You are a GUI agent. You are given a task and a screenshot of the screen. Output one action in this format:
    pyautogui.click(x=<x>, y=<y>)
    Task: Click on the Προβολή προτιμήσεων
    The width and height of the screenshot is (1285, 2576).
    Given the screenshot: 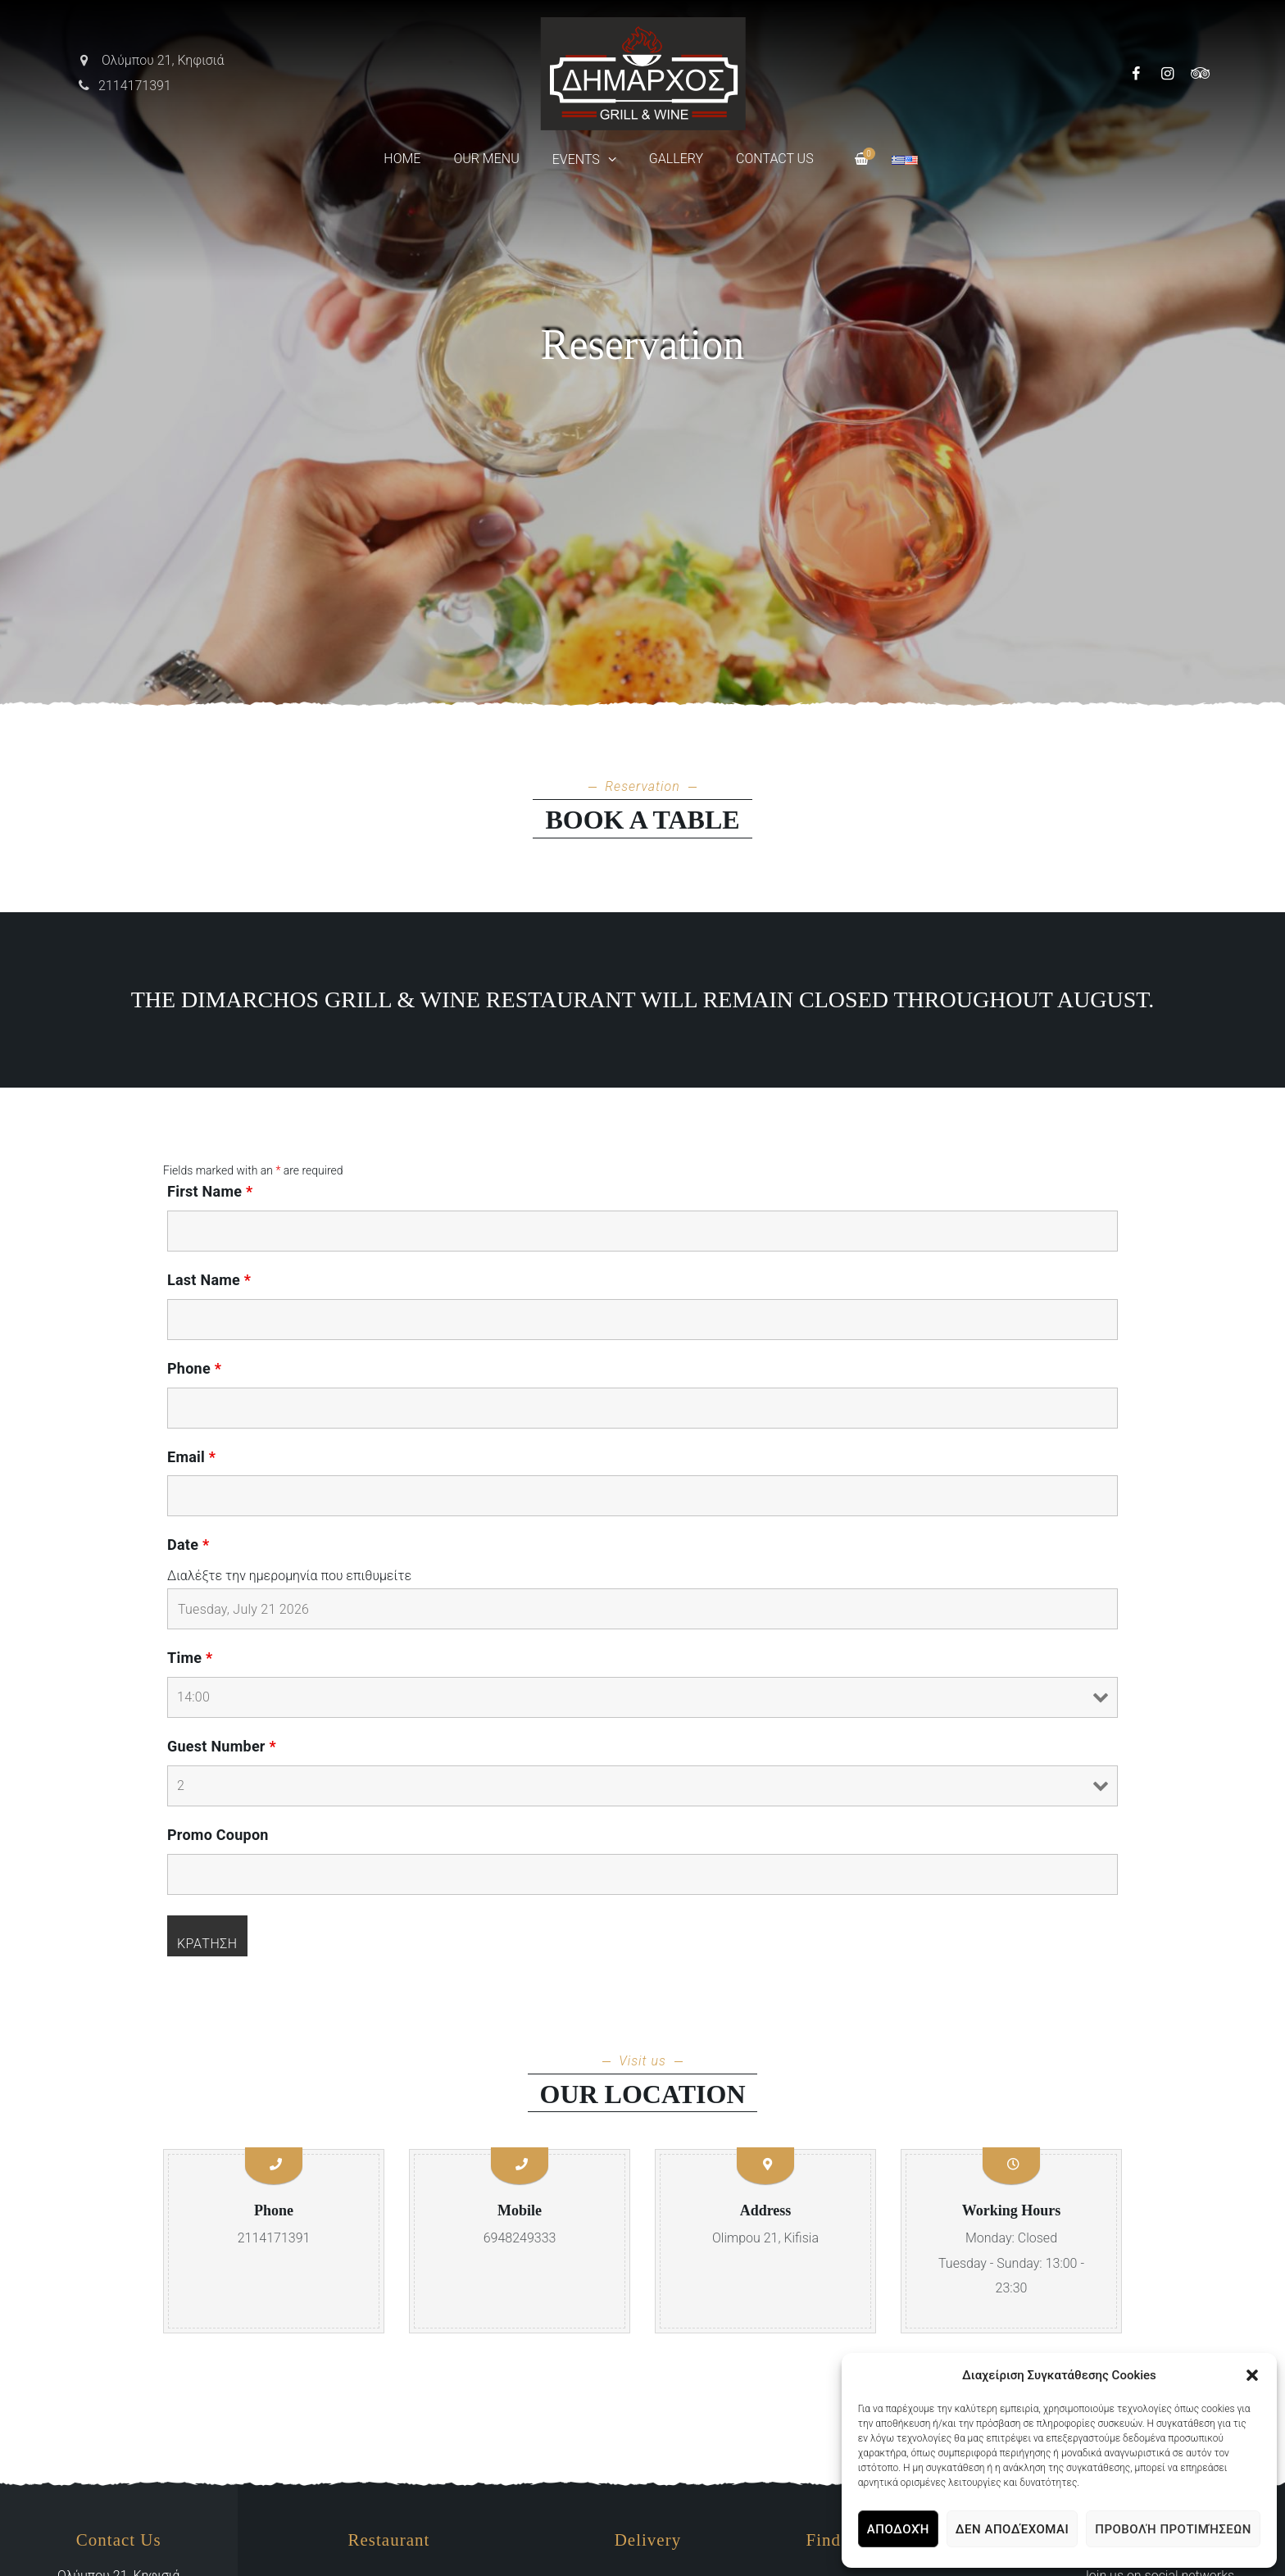 What is the action you would take?
    pyautogui.click(x=1173, y=2529)
    